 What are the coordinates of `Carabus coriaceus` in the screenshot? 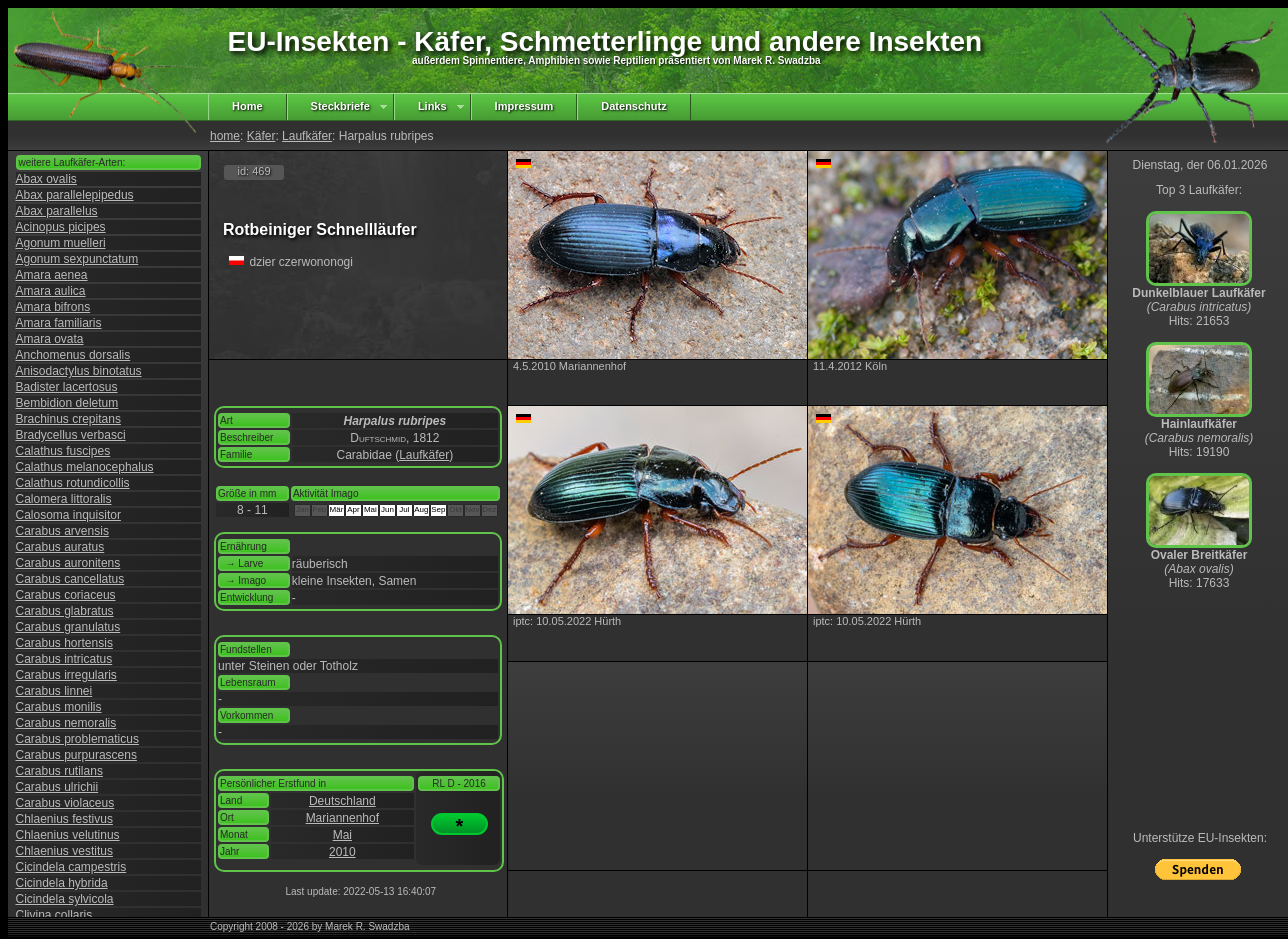 It's located at (66, 595).